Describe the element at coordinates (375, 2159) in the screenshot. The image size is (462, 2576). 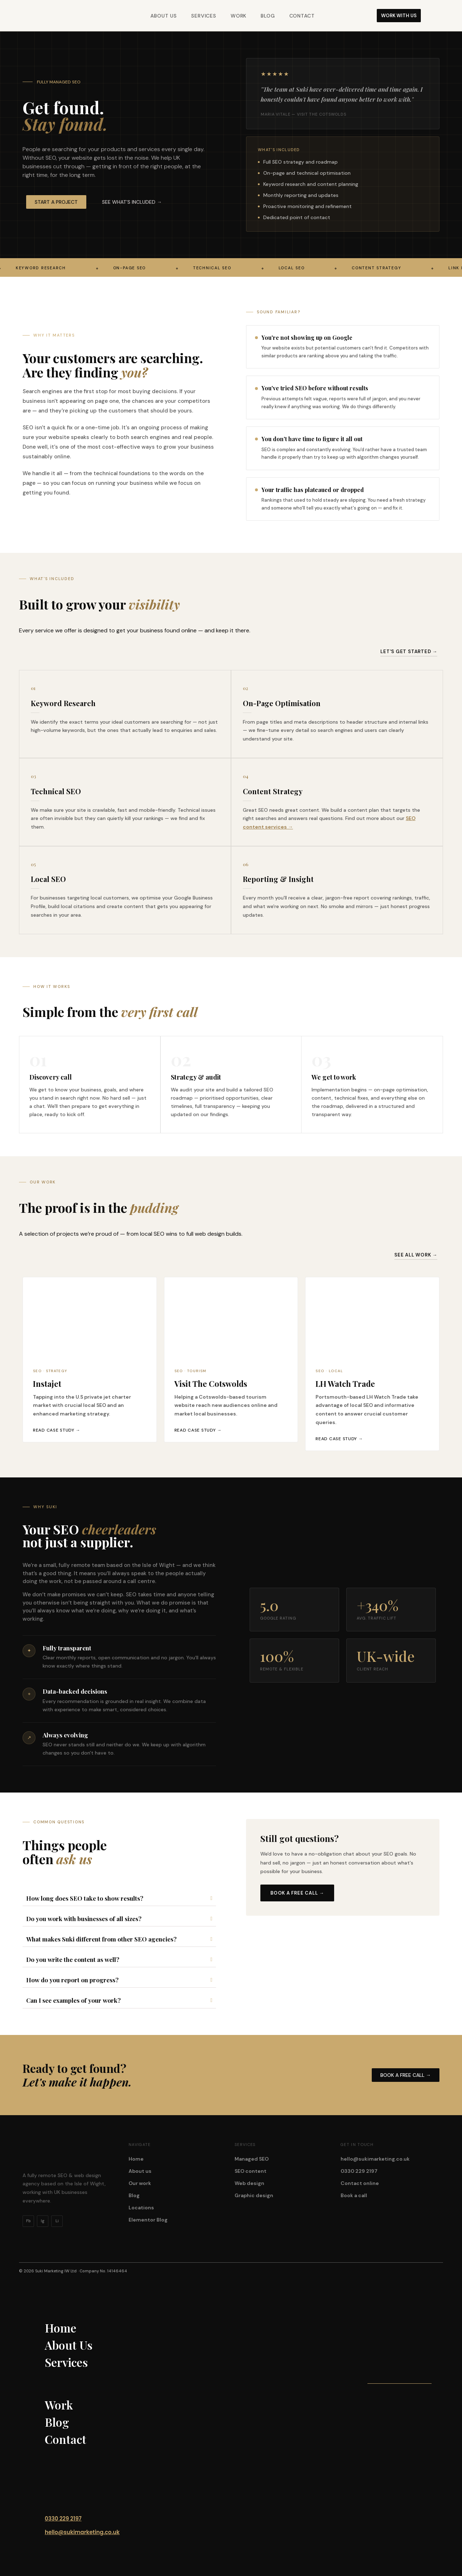
I see `hello@sukimarketing.co.uk` at that location.